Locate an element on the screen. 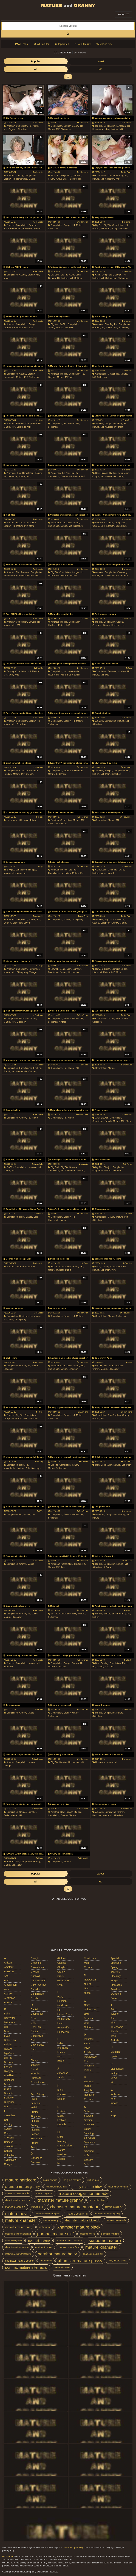 This screenshot has width=136, height=2576. glasses is located at coordinates (61, 1962).